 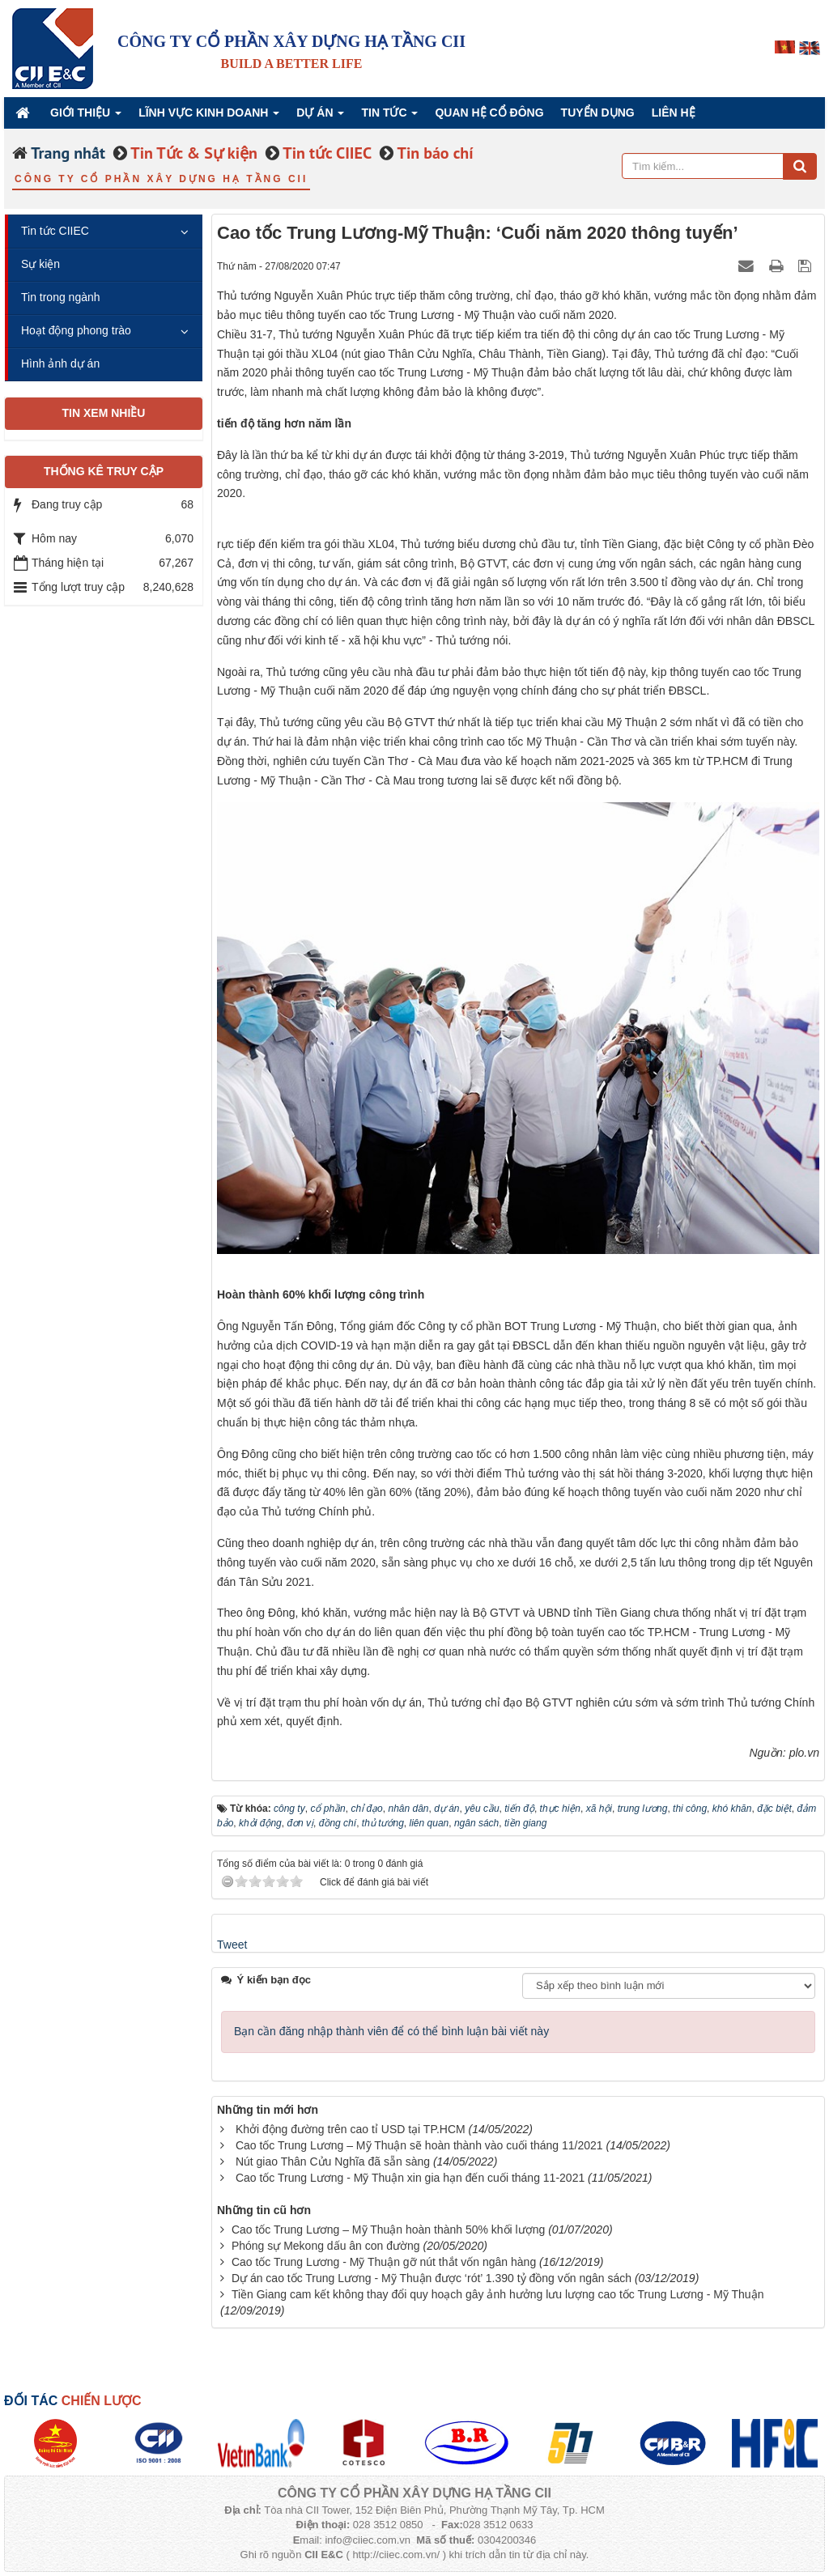 I want to click on Dự án cao tốc Trung Lương - Mỹ Thuận được ‘rót’ 1.390 tỷ đồng vốn ngân sách, so click(x=431, y=2278).